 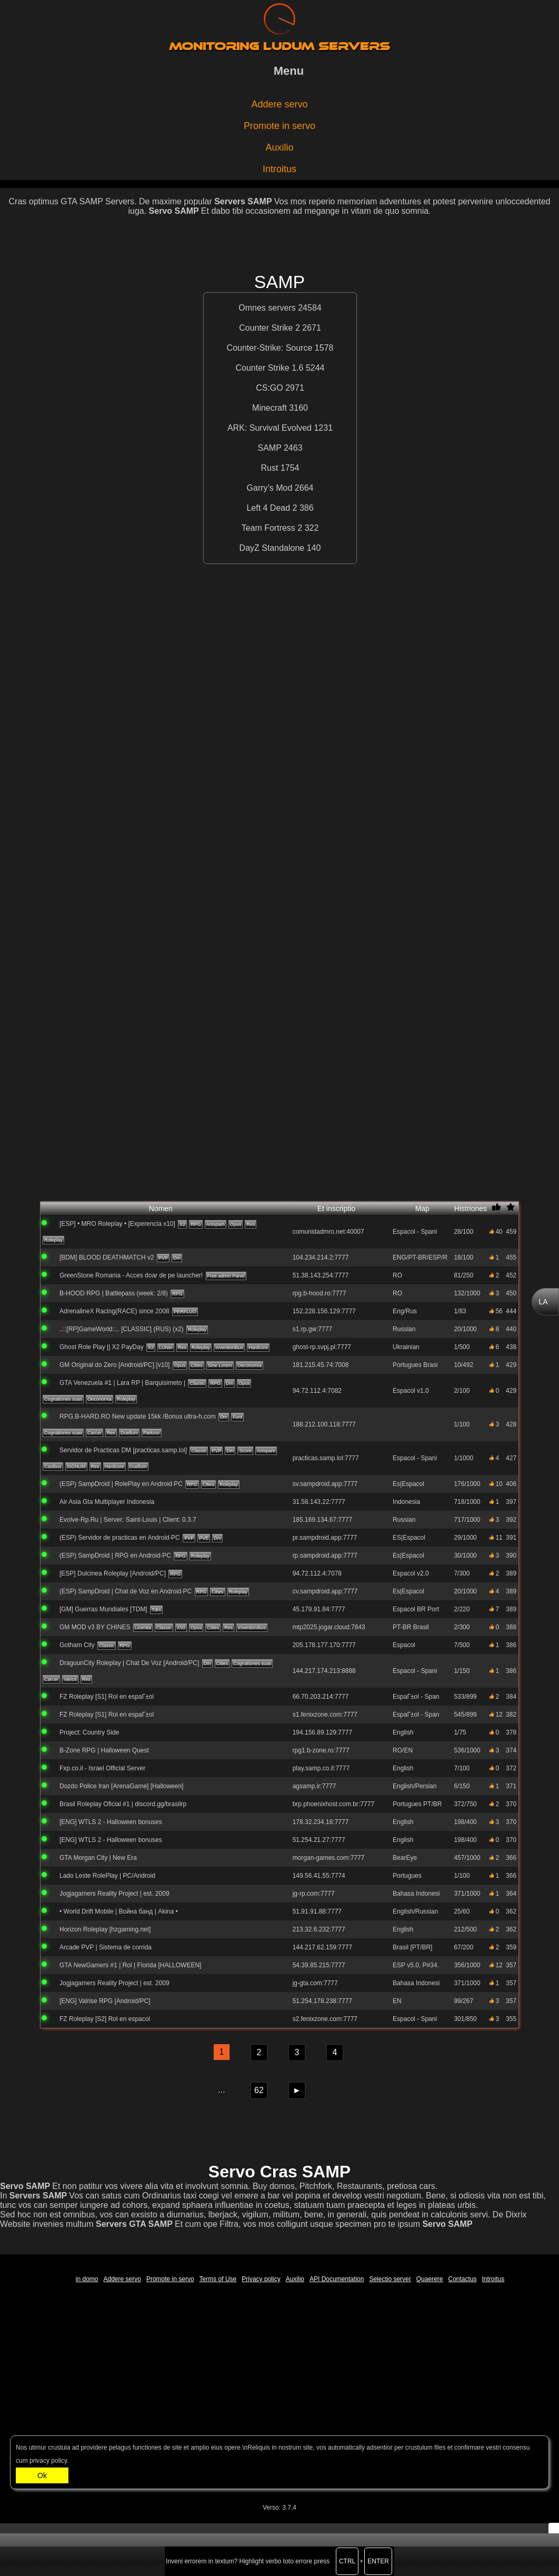 What do you see at coordinates (113, 1293) in the screenshot?
I see `B-HOOD RPG | Battlepass (week: 2/8)` at bounding box center [113, 1293].